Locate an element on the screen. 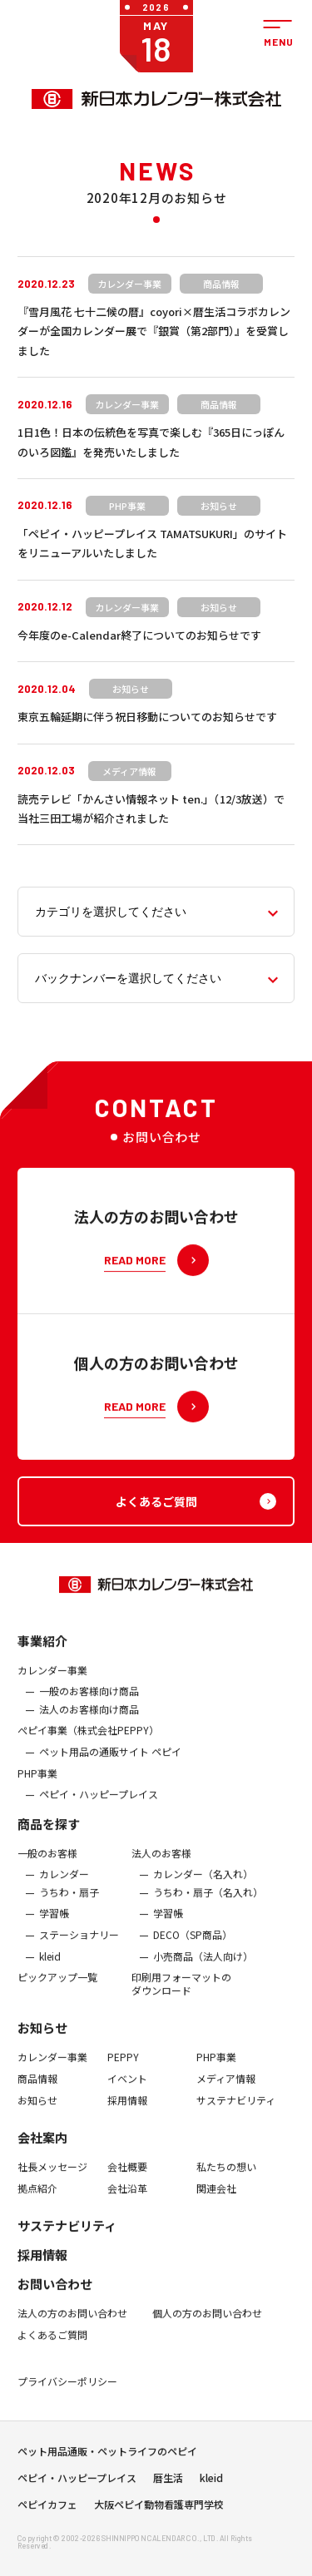  一般のお客様 is located at coordinates (47, 1864).